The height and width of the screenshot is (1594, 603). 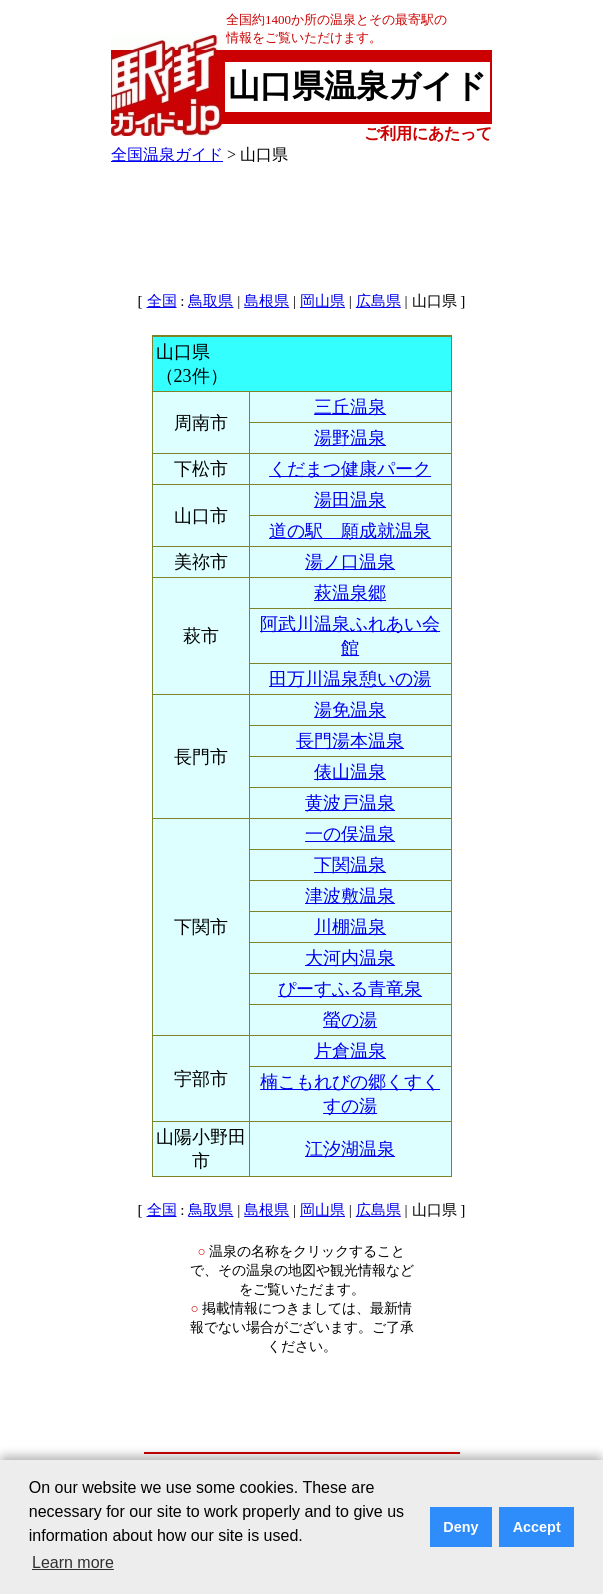 What do you see at coordinates (428, 133) in the screenshot?
I see `ご利用にあたって` at bounding box center [428, 133].